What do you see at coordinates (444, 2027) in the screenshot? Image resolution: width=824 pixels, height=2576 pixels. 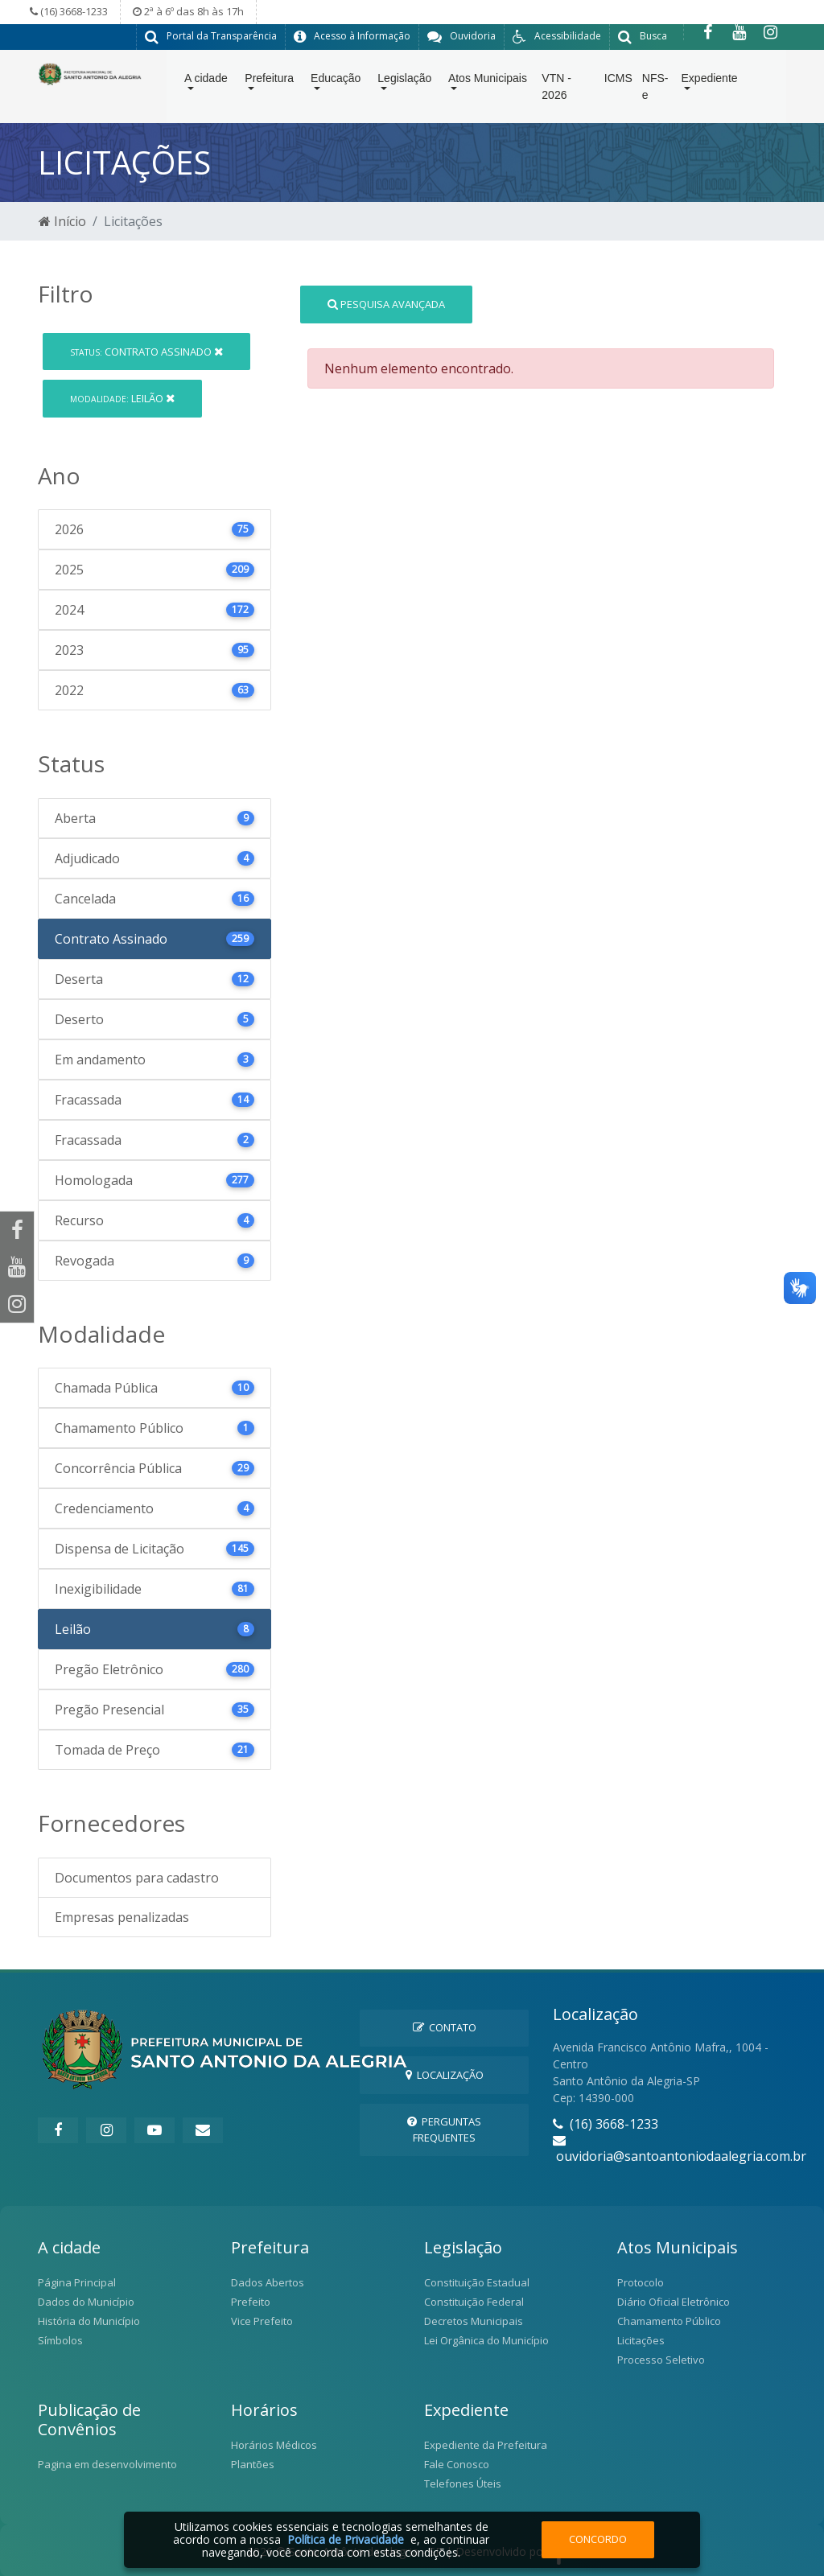 I see `Contato` at bounding box center [444, 2027].